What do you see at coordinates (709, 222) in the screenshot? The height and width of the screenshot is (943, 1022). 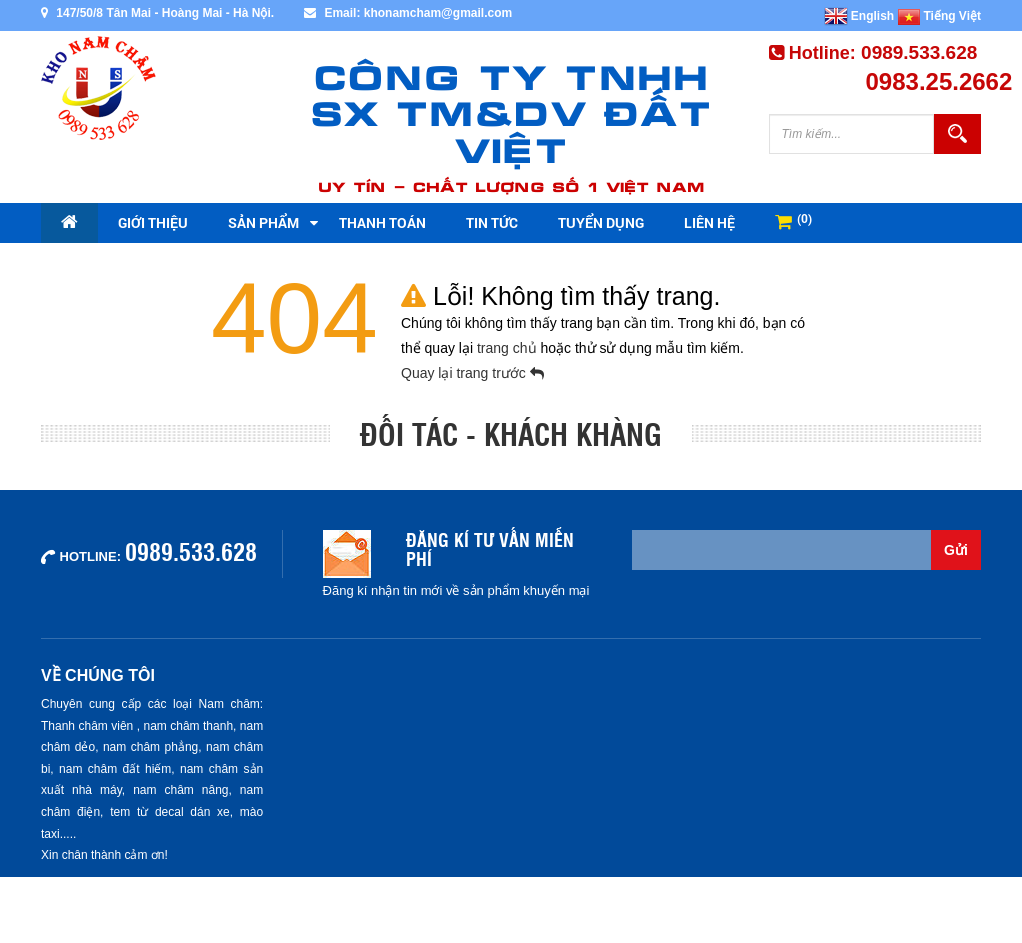 I see `Liên hệ` at bounding box center [709, 222].